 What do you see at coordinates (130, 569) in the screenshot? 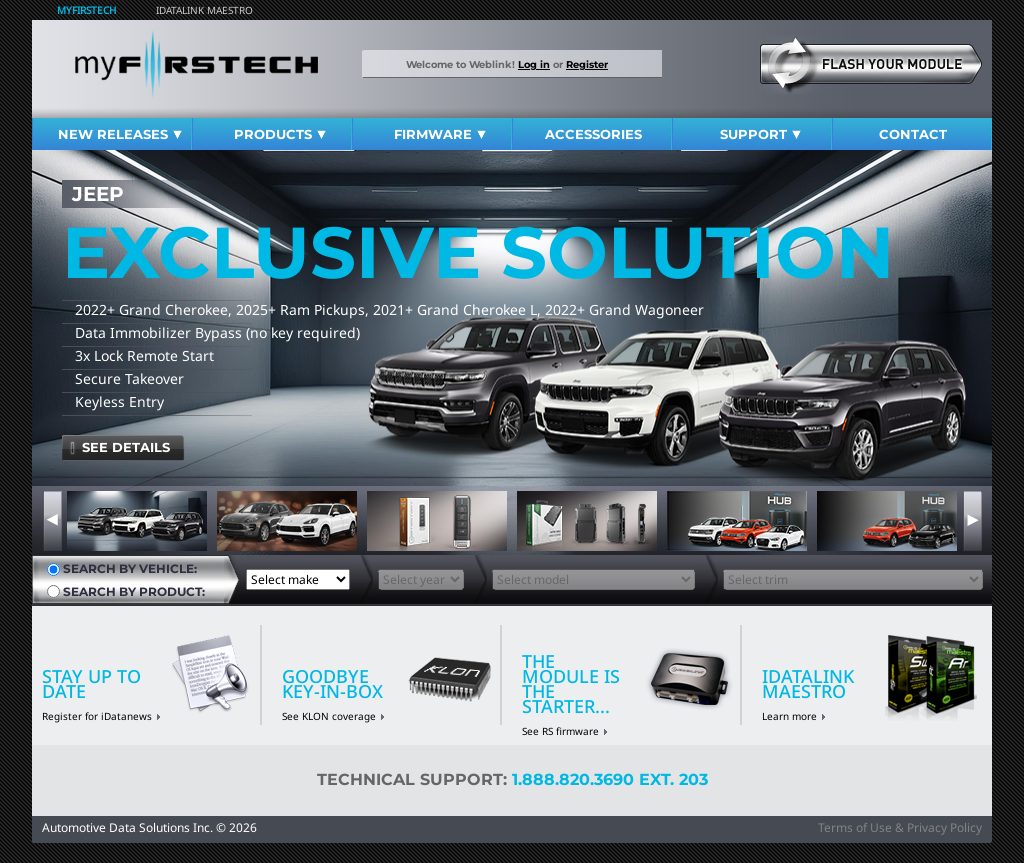
I see `Search by vehicle:` at bounding box center [130, 569].